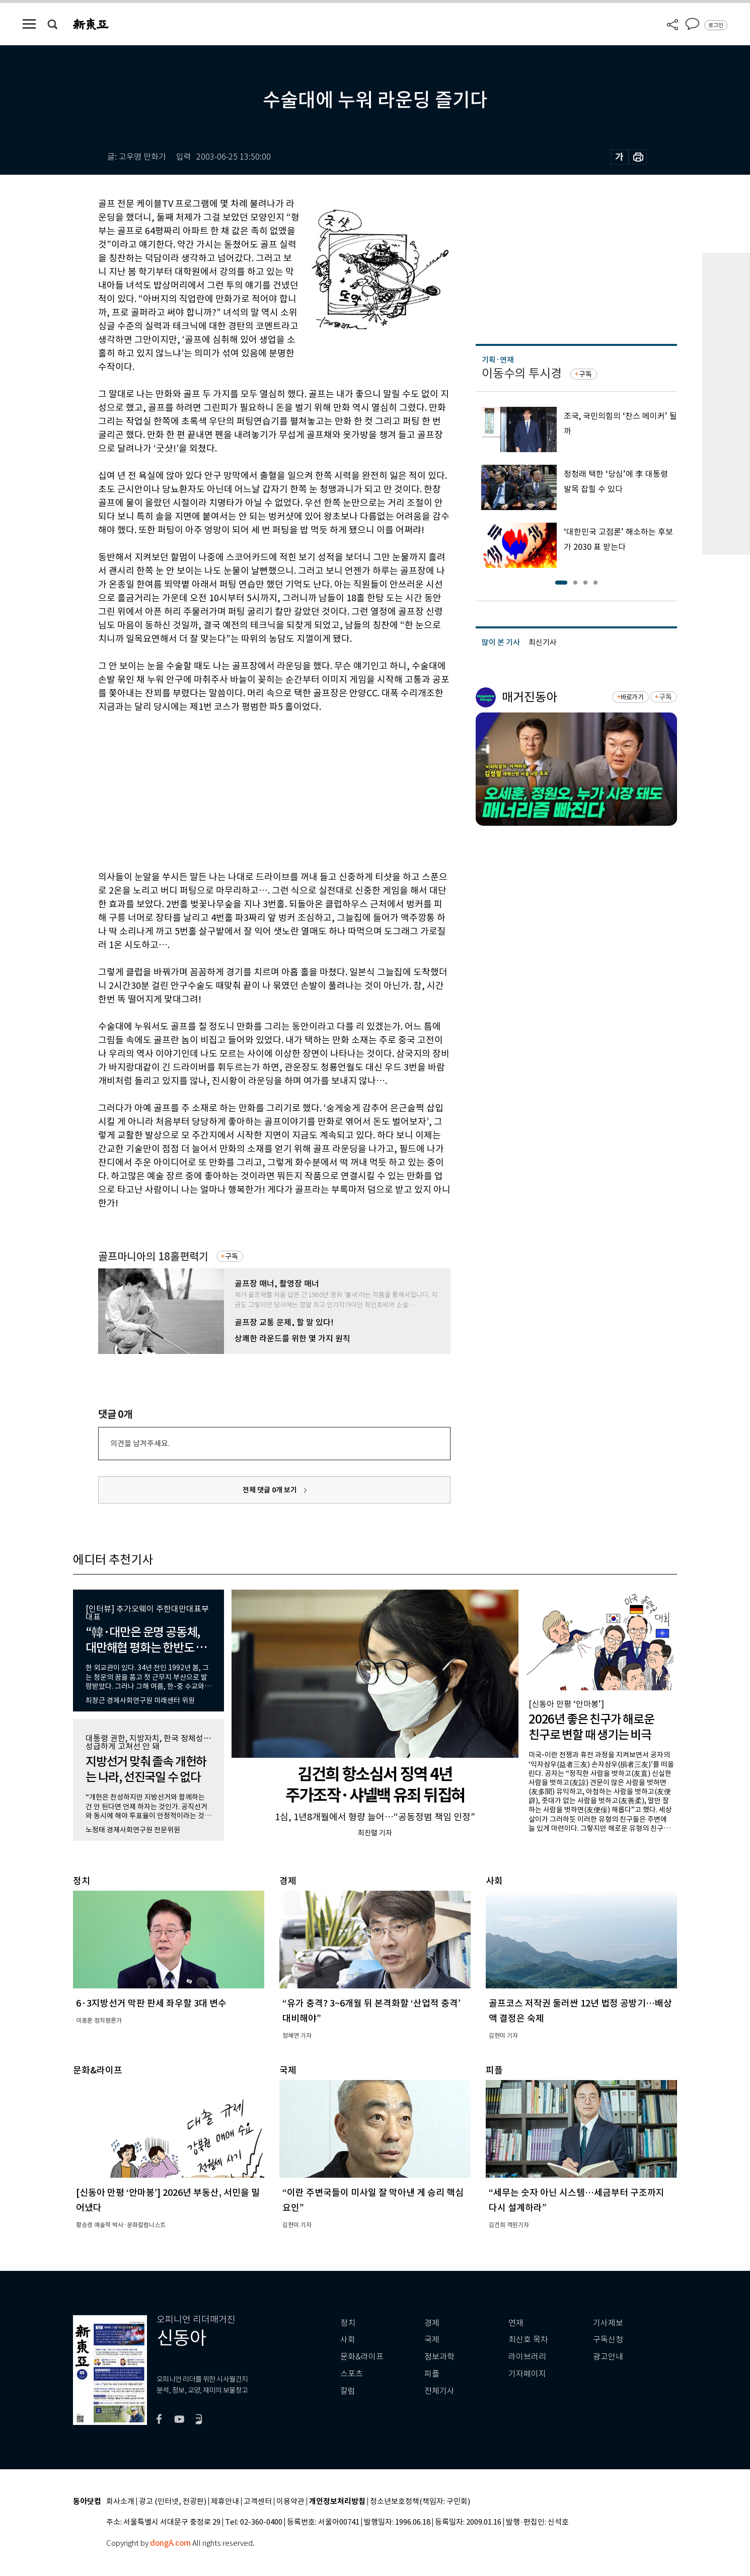  I want to click on 기자페이지, so click(527, 2374).